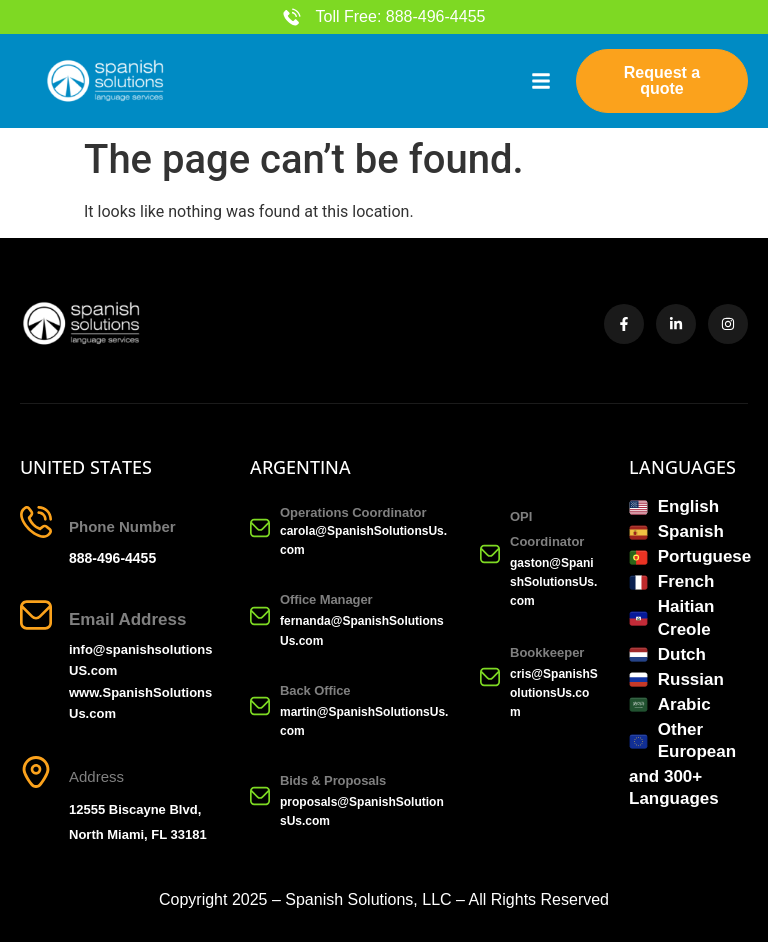 Image resolution: width=768 pixels, height=942 pixels. Describe the element at coordinates (547, 652) in the screenshot. I see `Bookkeeper` at that location.